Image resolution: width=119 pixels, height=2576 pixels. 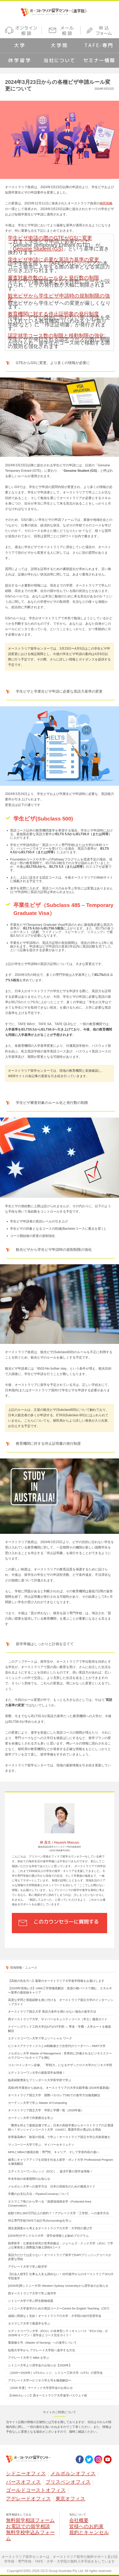 I want to click on 移民戦略, so click(x=106, y=203).